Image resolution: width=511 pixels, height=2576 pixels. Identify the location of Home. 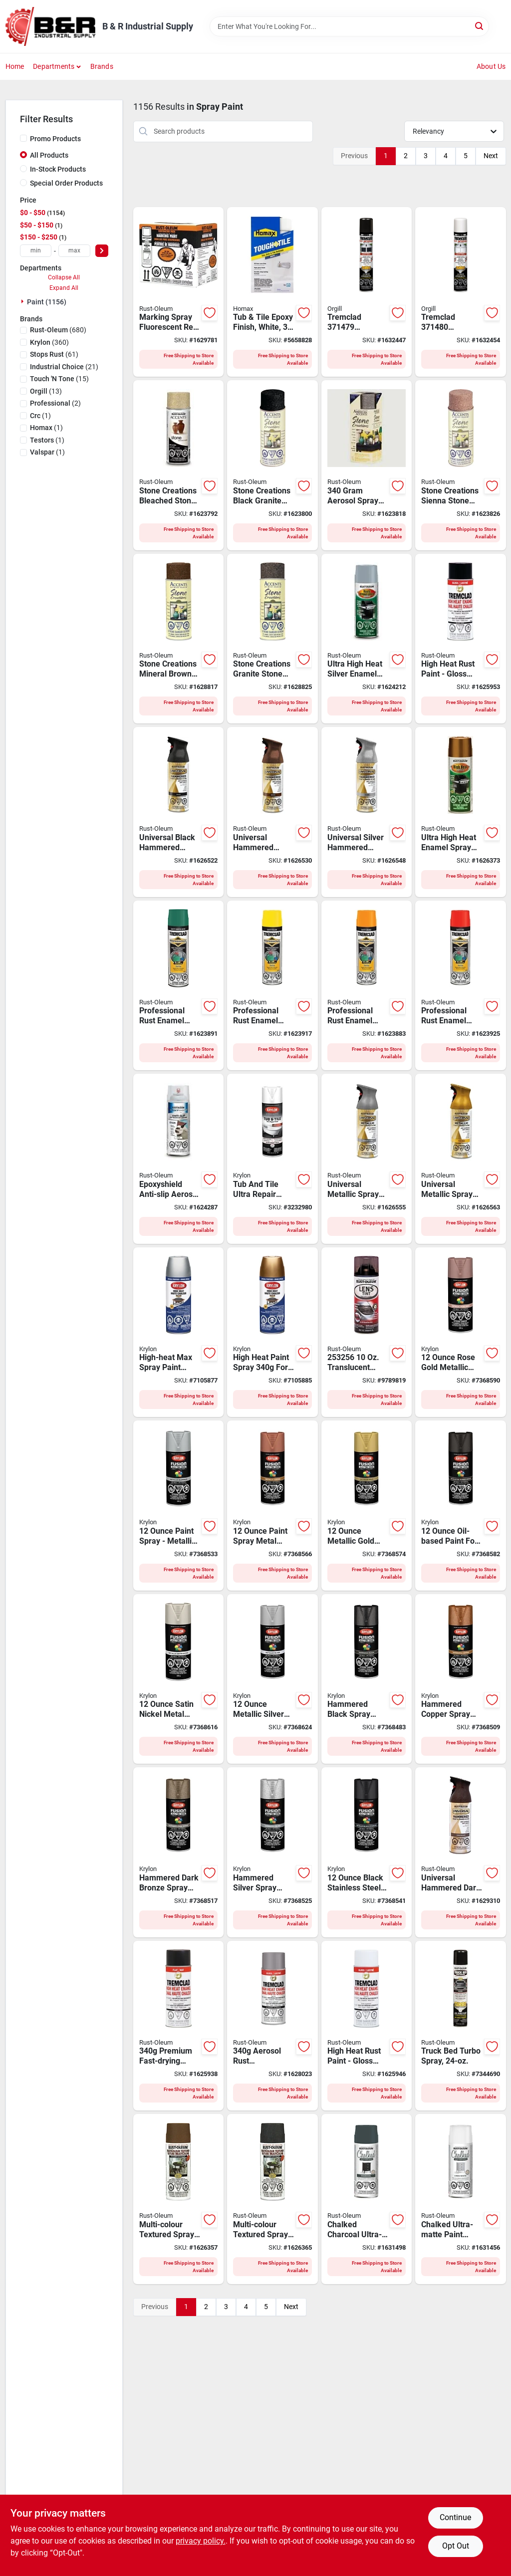
(14, 66).